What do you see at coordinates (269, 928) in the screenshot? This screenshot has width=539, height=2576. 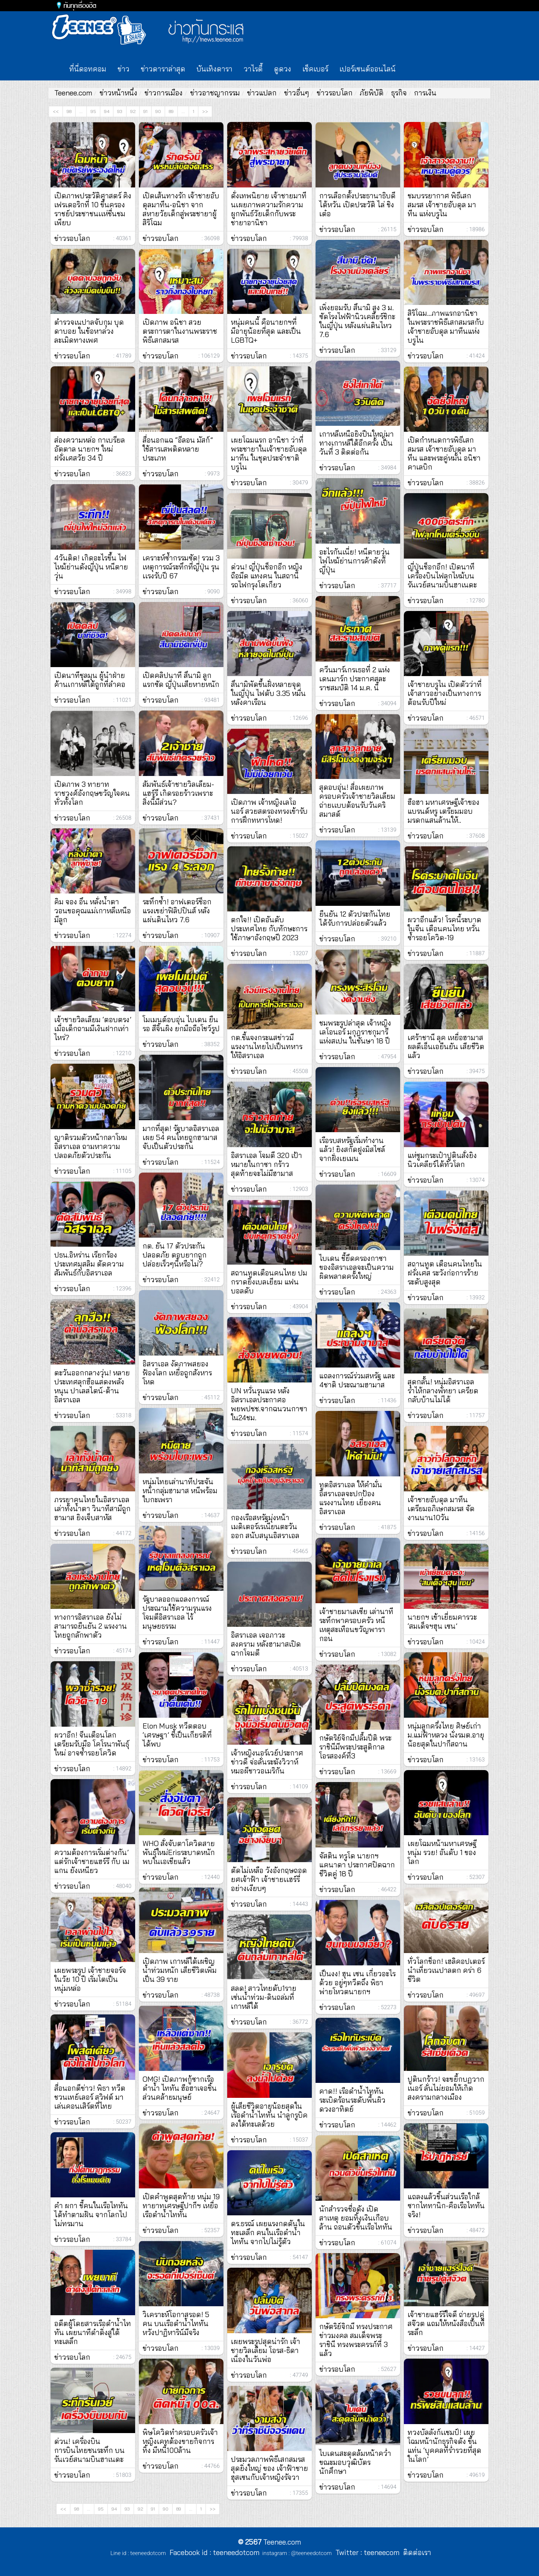 I see `ตกใจ!! เปิดอันดับประเทศไทย กับทักษะการใช้ภาษาอังกฤษปี 2023` at bounding box center [269, 928].